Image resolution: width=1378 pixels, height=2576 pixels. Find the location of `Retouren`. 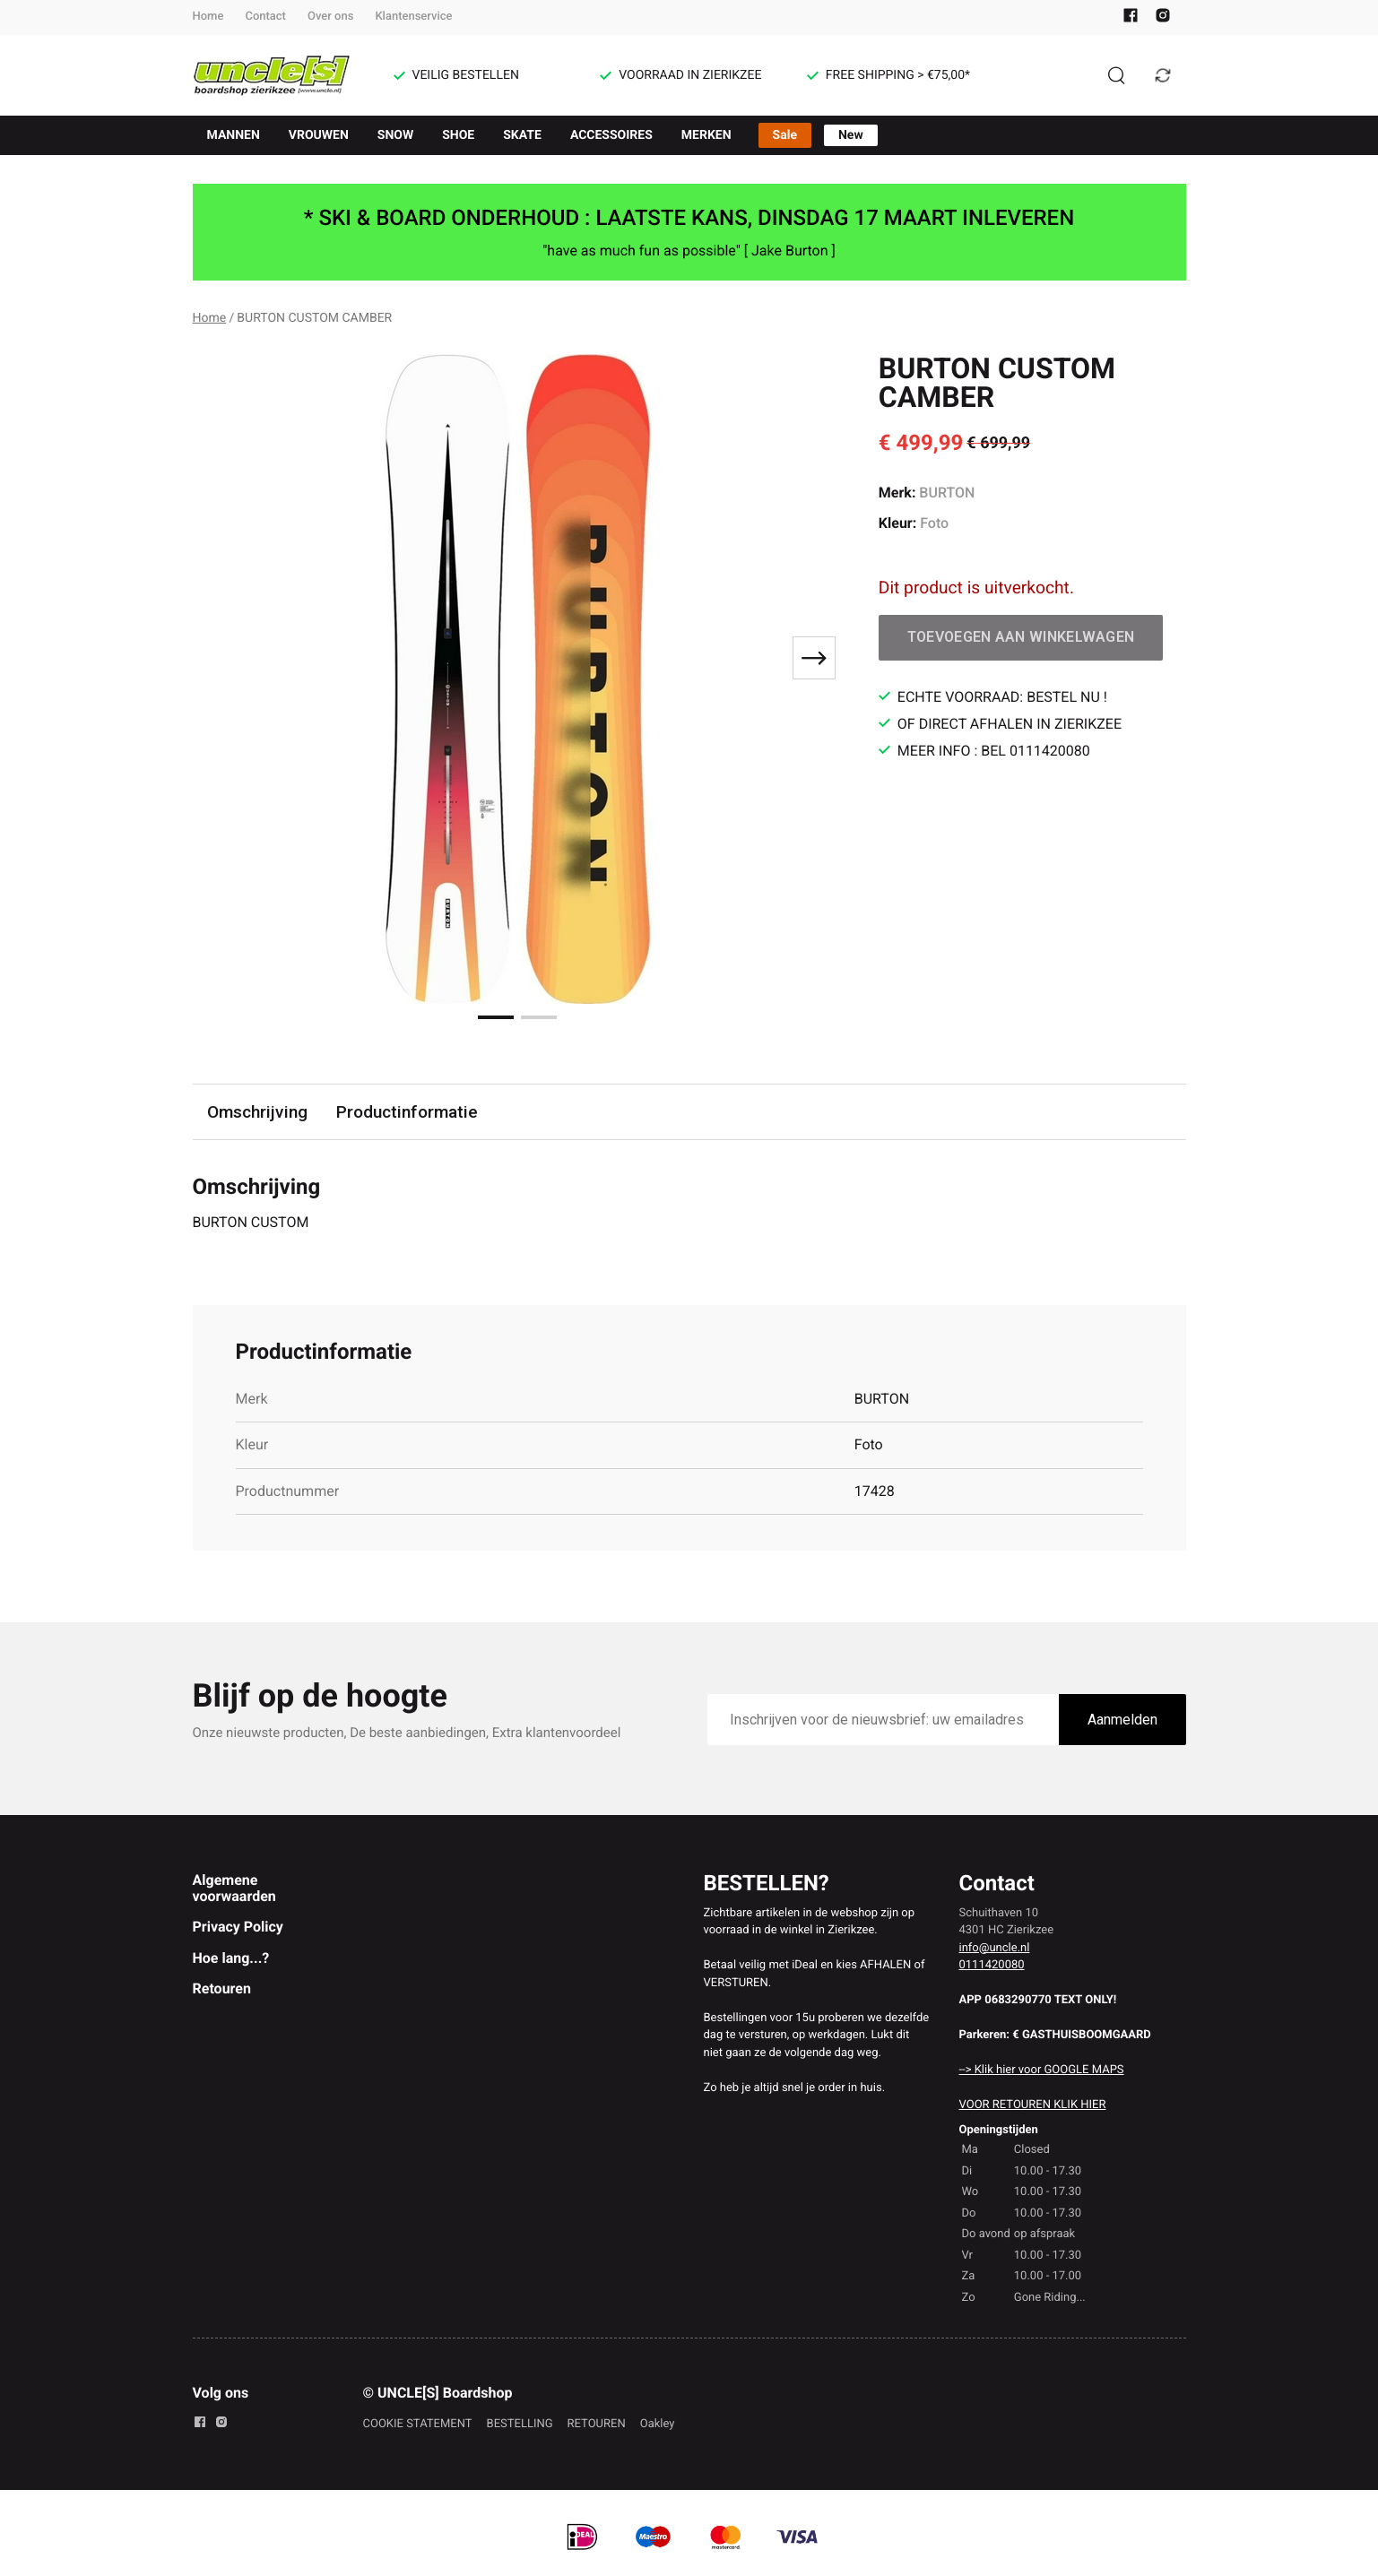

Retouren is located at coordinates (222, 1988).